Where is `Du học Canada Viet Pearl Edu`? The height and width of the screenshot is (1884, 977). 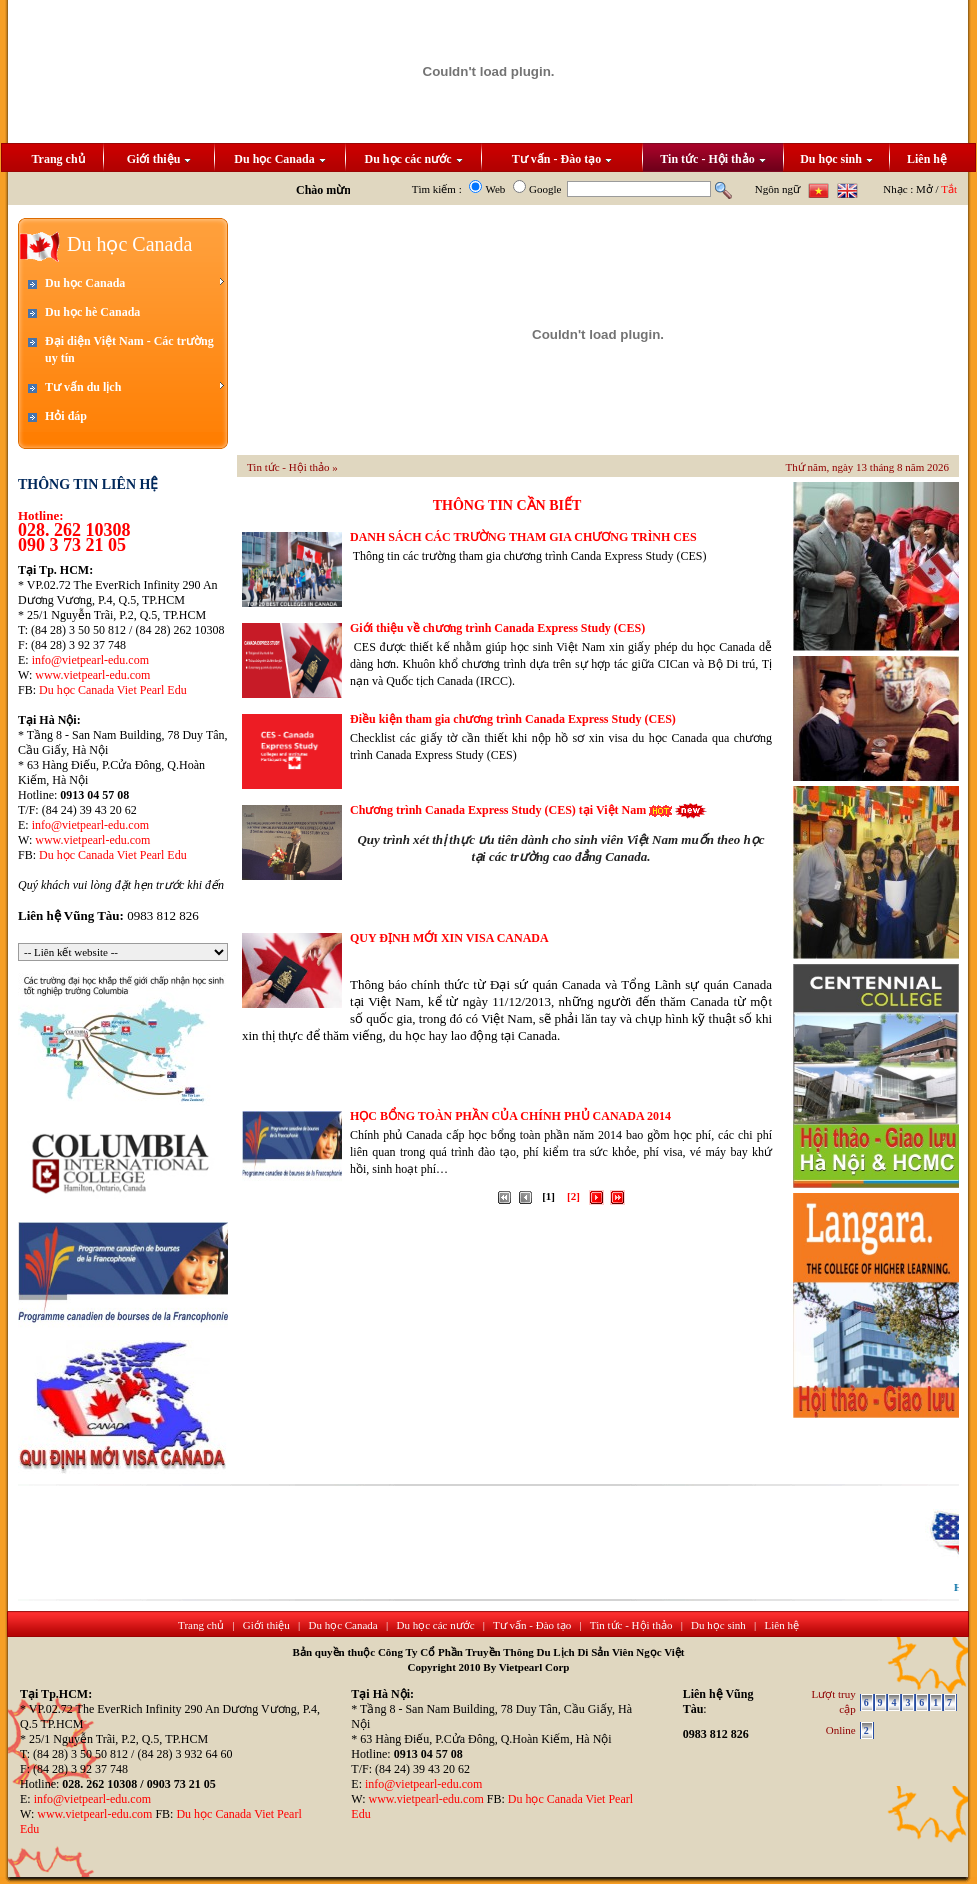
Du học Canada Viet Pearl Edu is located at coordinates (113, 690).